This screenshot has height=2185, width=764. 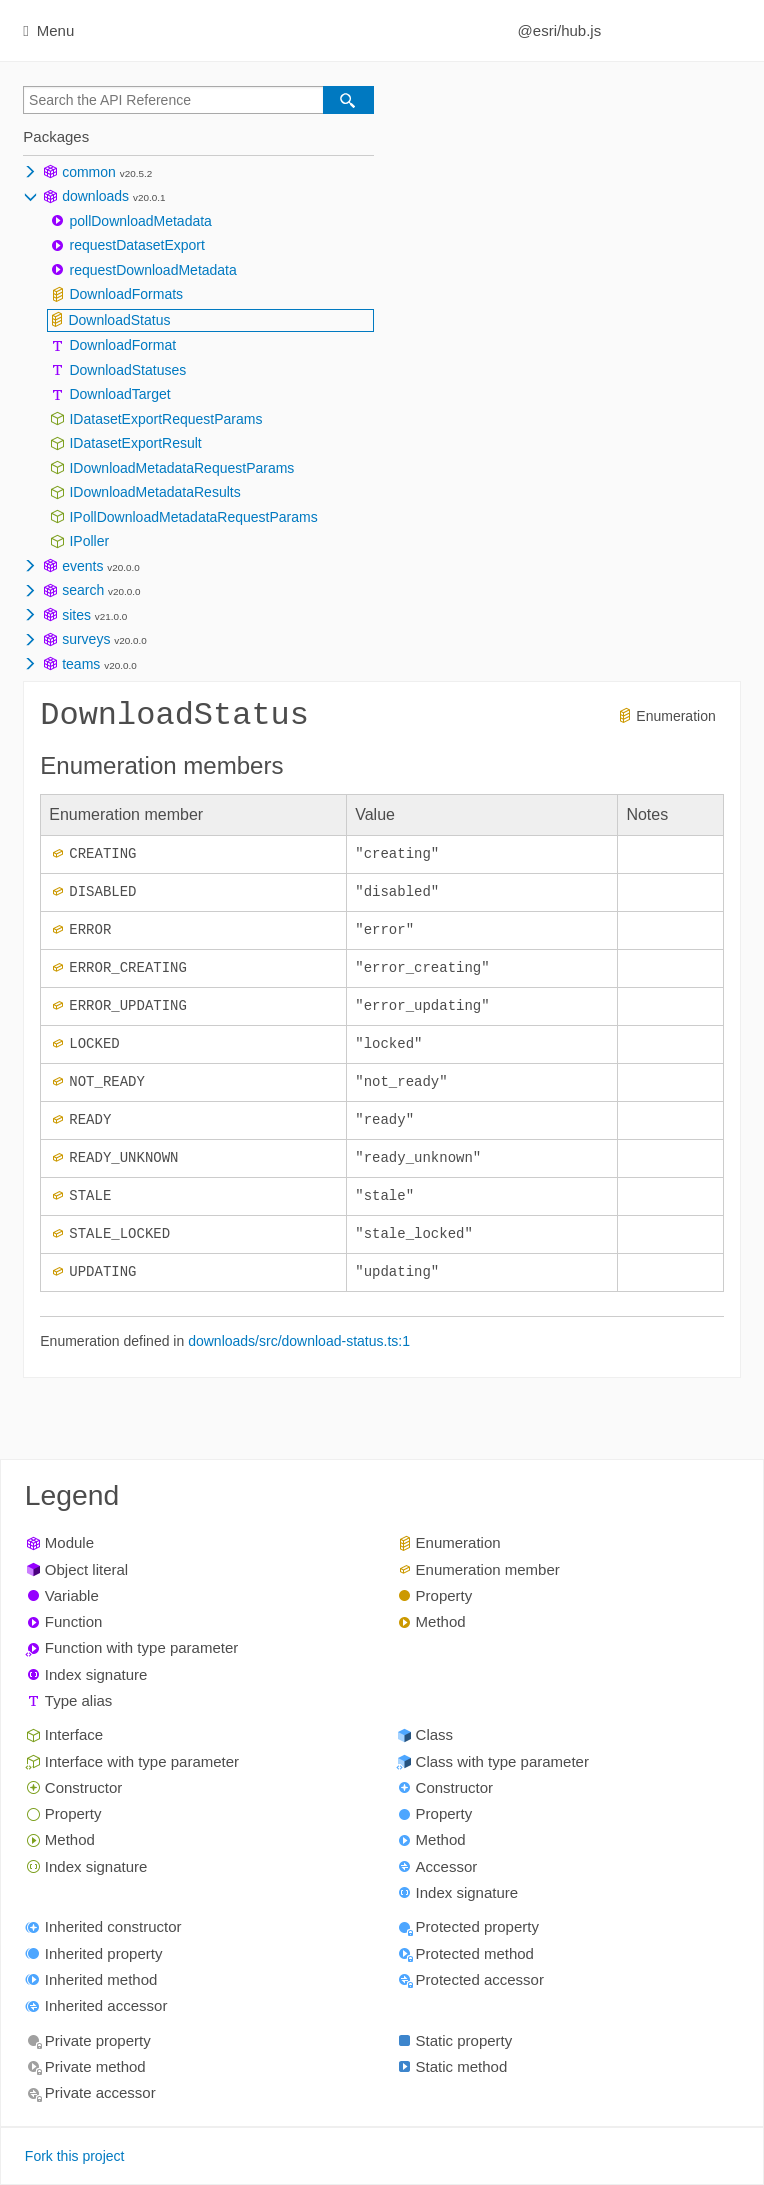 What do you see at coordinates (76, 615) in the screenshot?
I see `sites` at bounding box center [76, 615].